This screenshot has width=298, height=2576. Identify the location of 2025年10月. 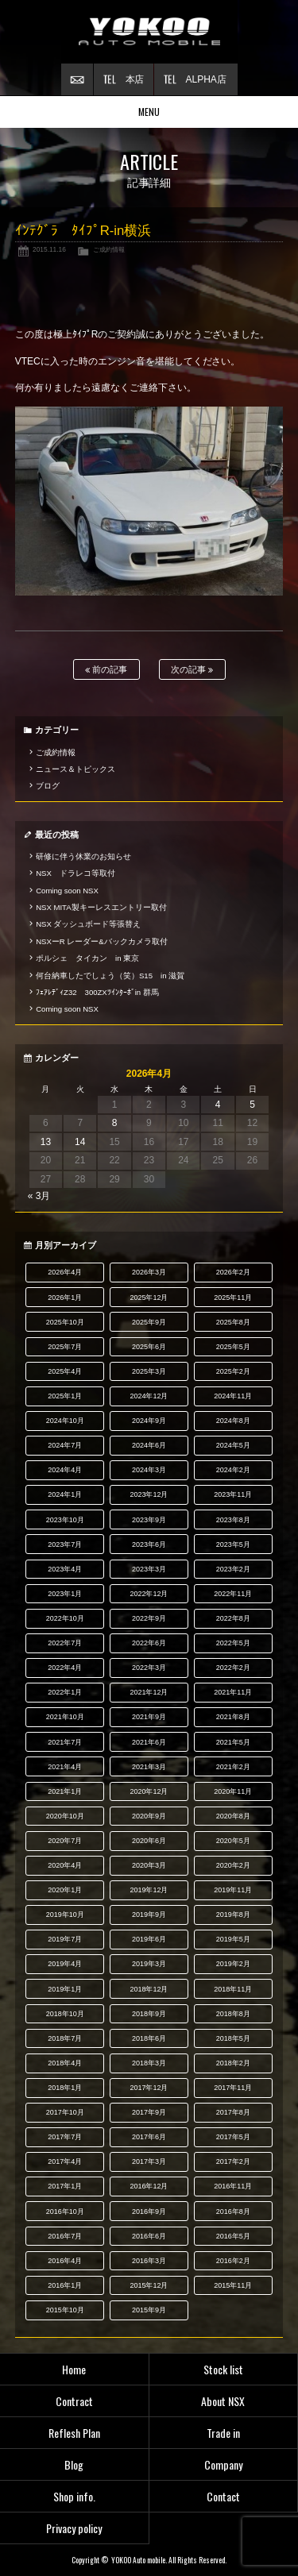
(65, 1322).